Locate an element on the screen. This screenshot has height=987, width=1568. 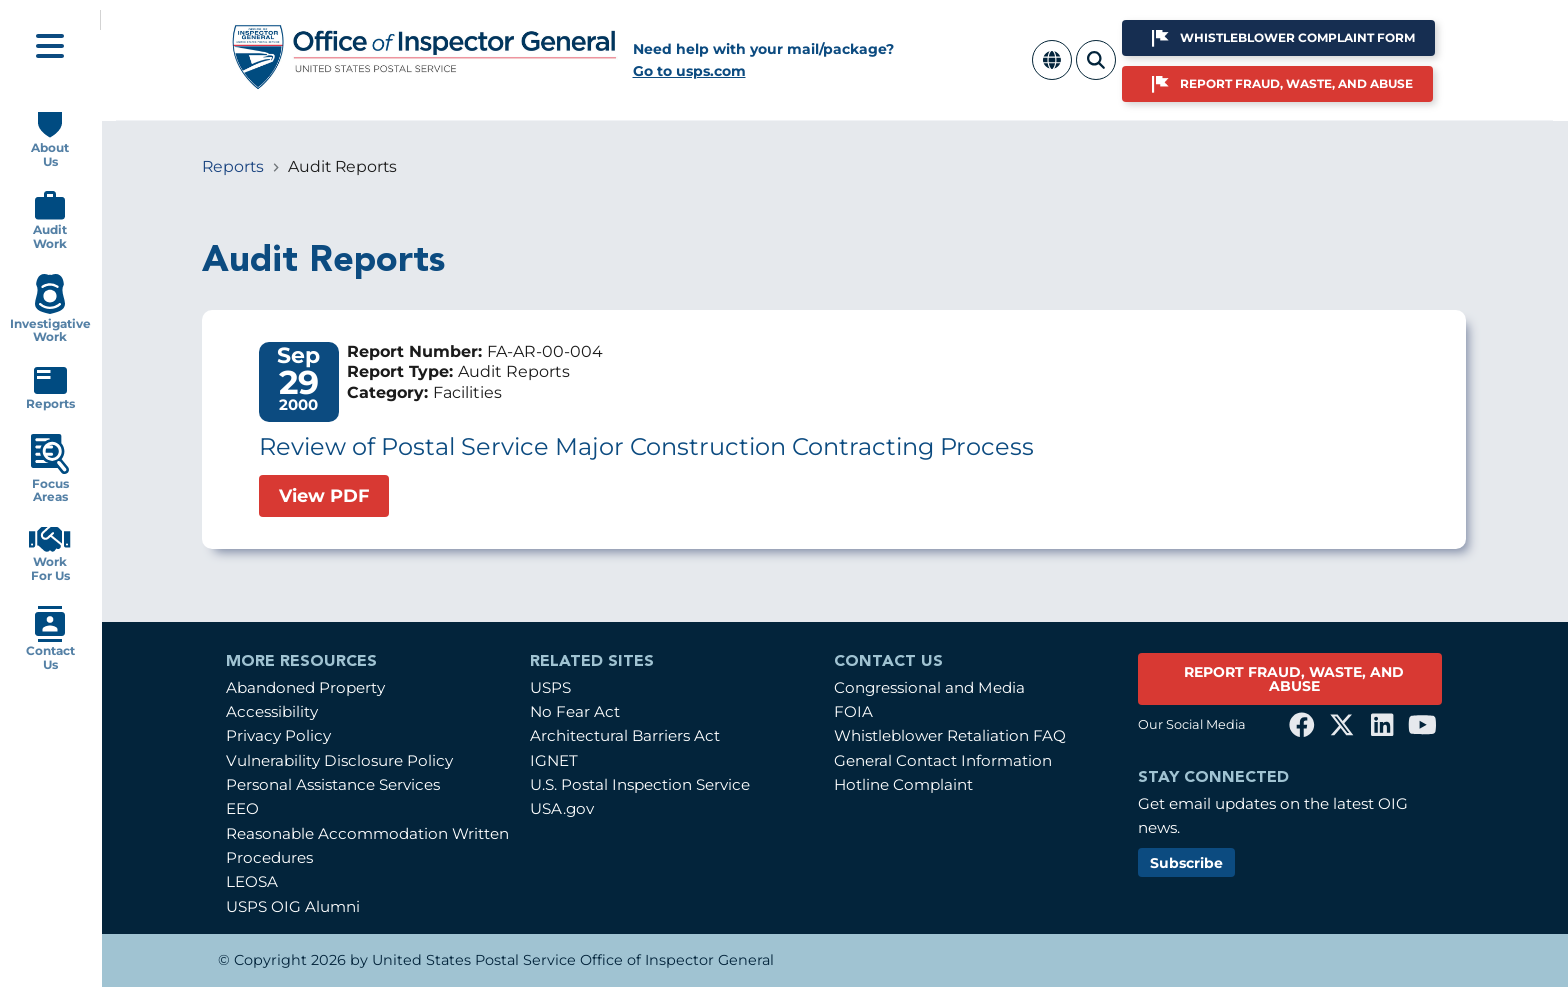
Hotline Complaint is located at coordinates (903, 784).